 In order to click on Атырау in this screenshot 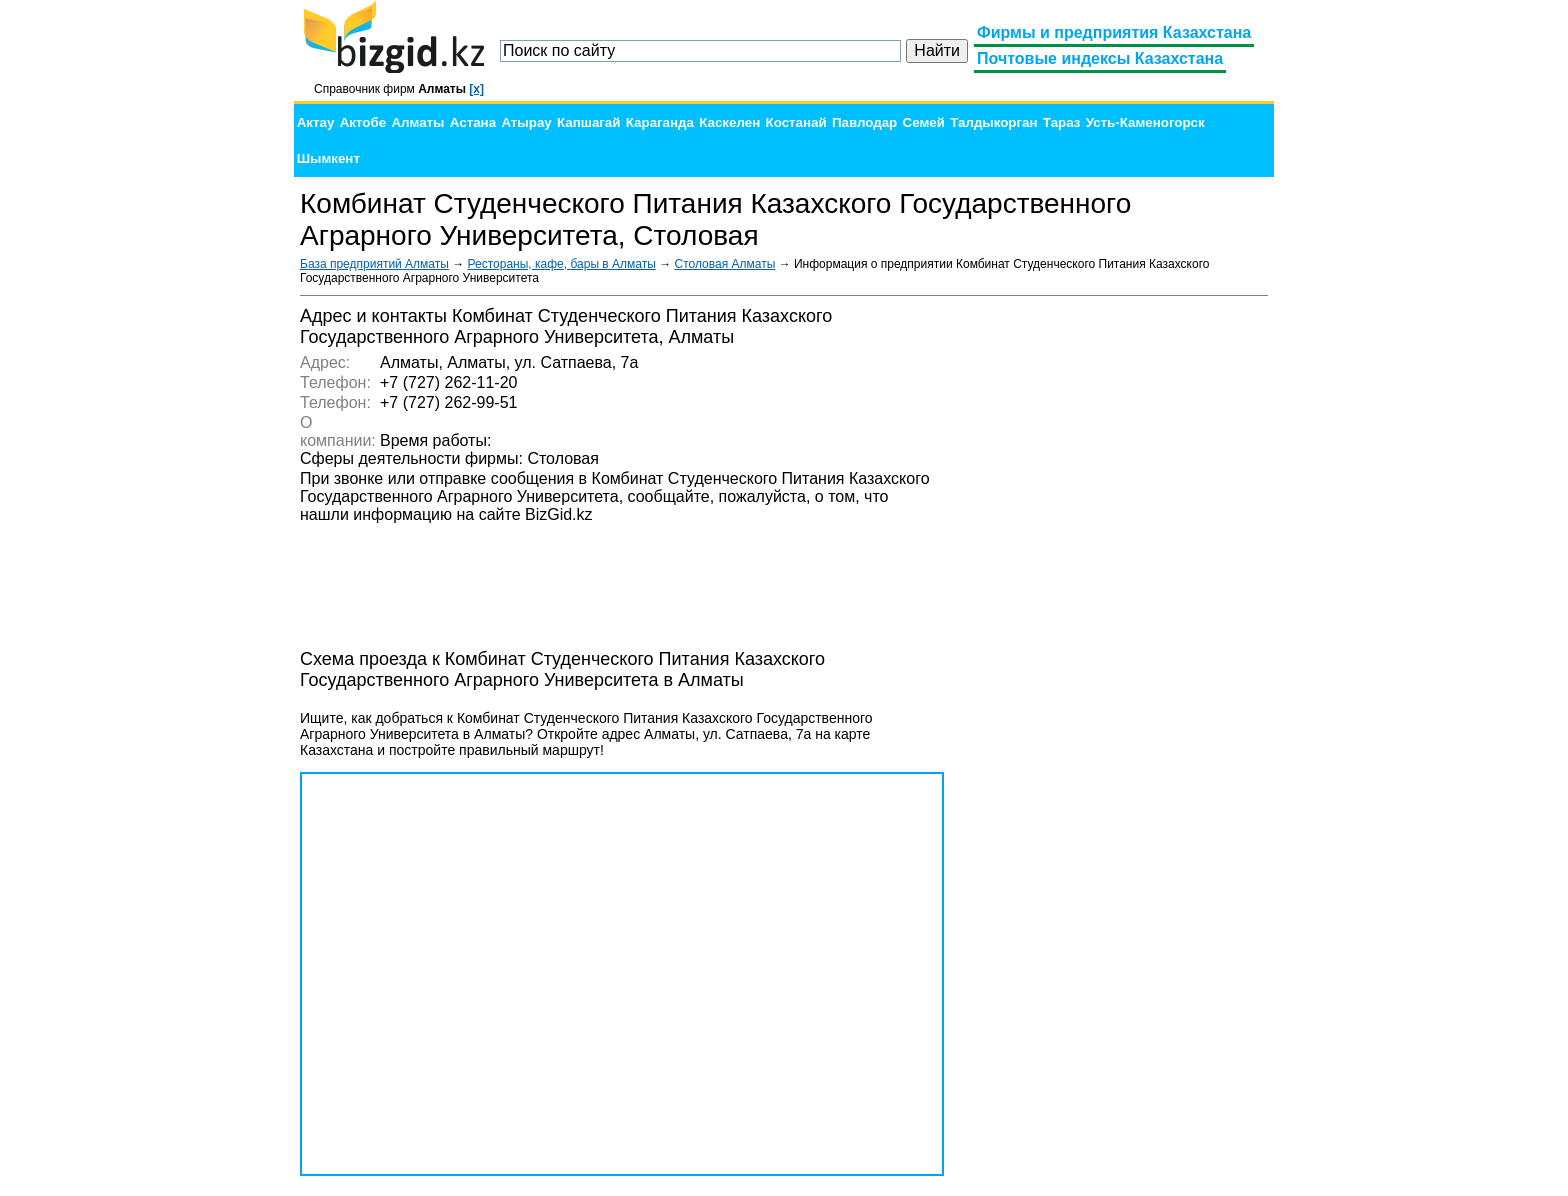, I will do `click(526, 122)`.